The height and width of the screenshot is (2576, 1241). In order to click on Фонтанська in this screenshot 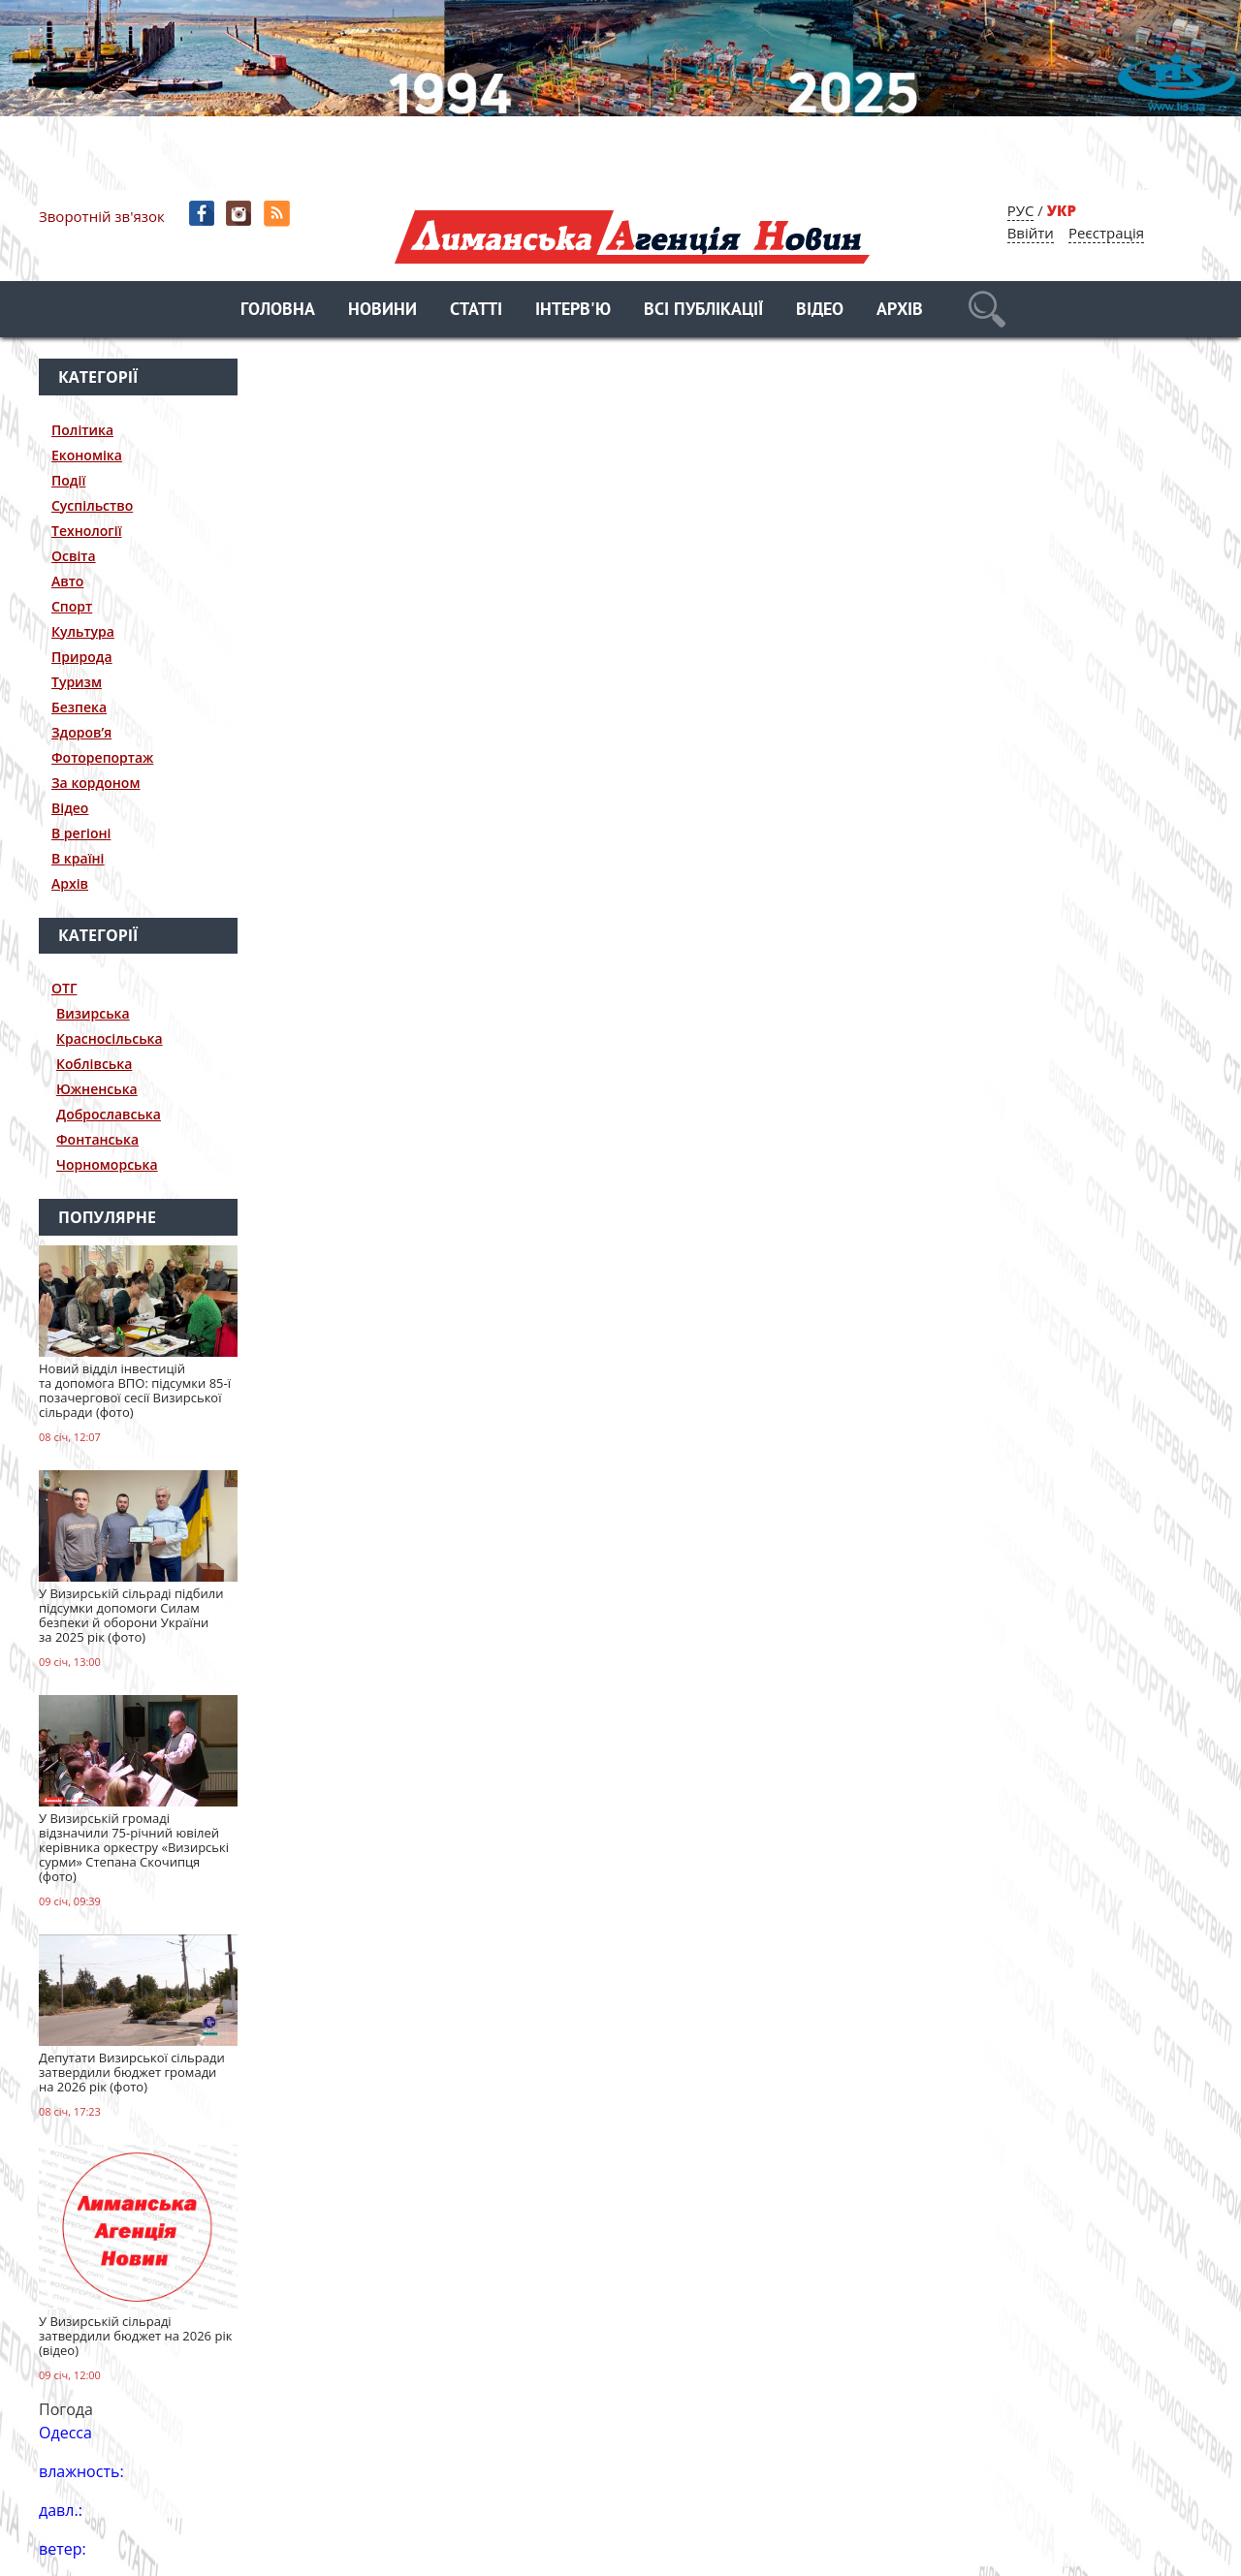, I will do `click(97, 1139)`.